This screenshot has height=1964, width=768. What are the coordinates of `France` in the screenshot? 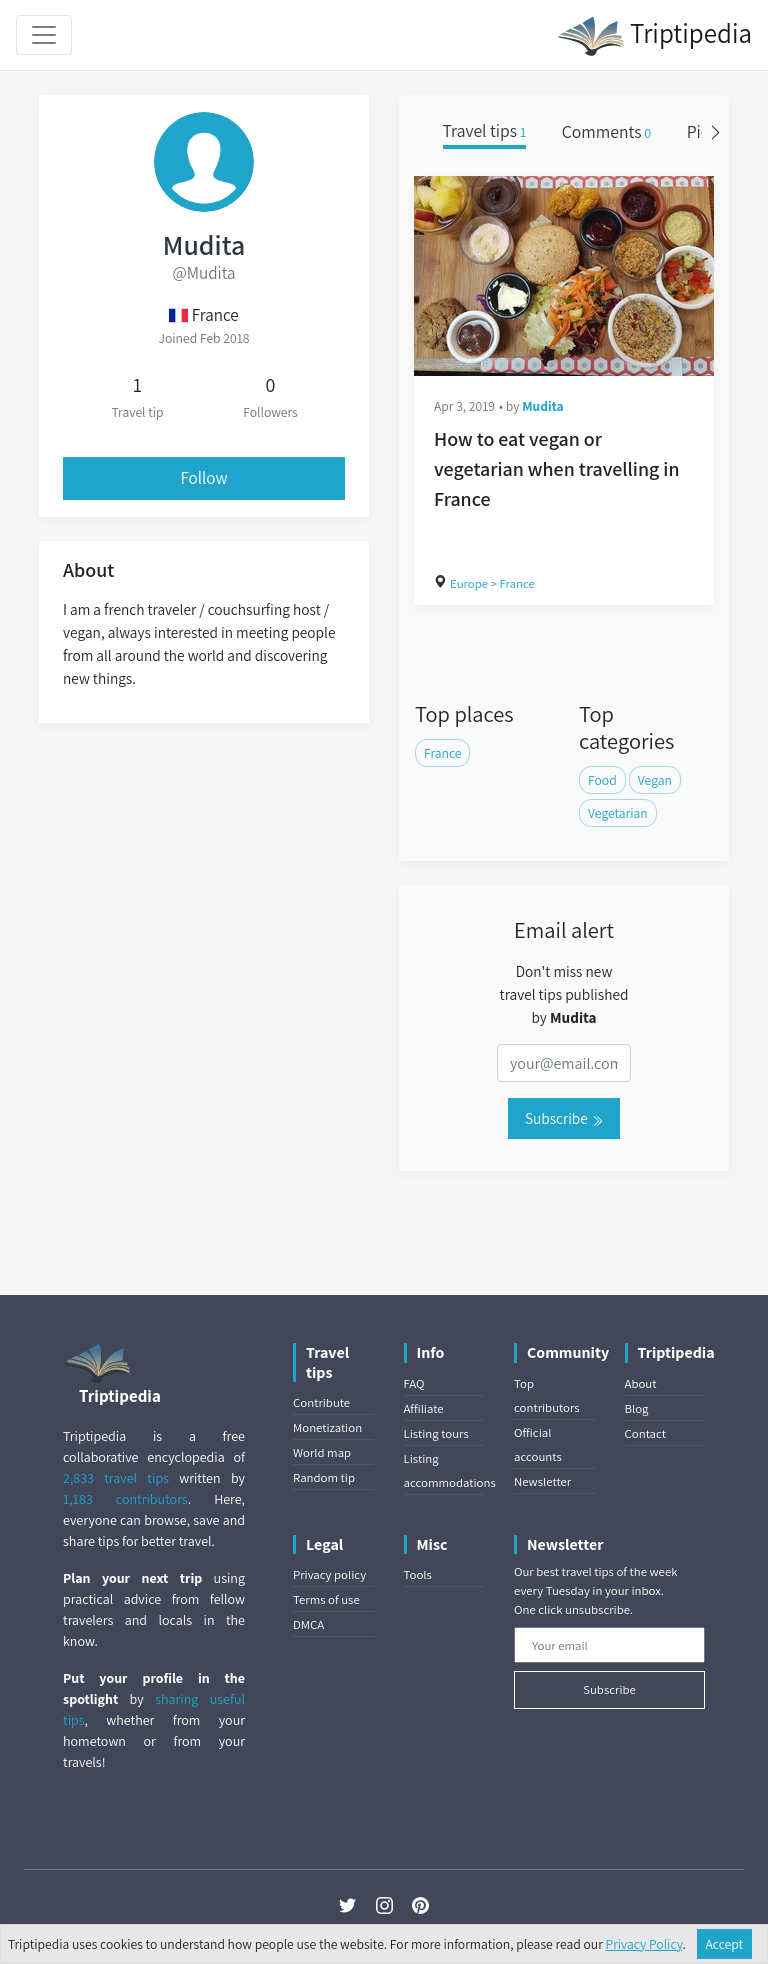 It's located at (517, 583).